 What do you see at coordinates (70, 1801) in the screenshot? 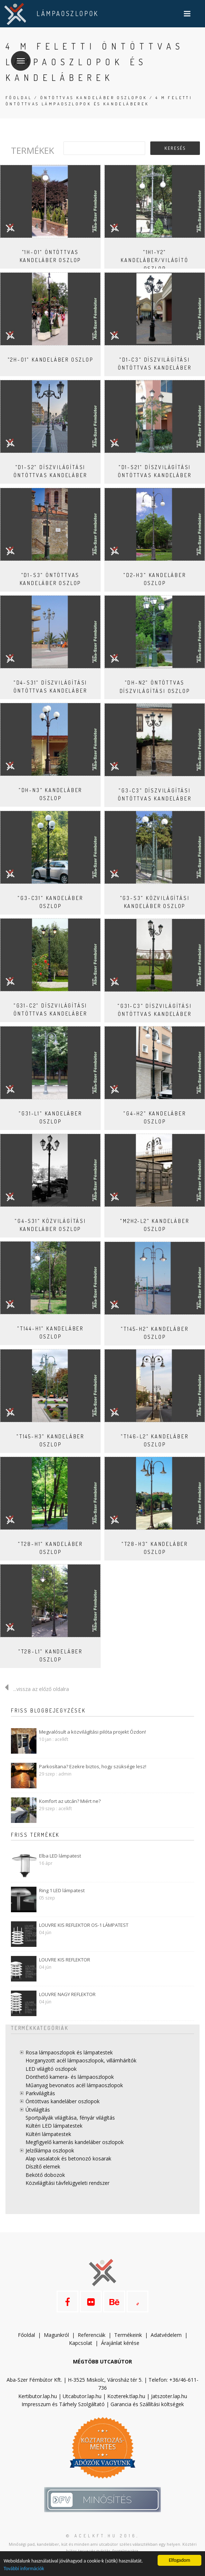
I see `Komfort az utcán? Miért ne?` at bounding box center [70, 1801].